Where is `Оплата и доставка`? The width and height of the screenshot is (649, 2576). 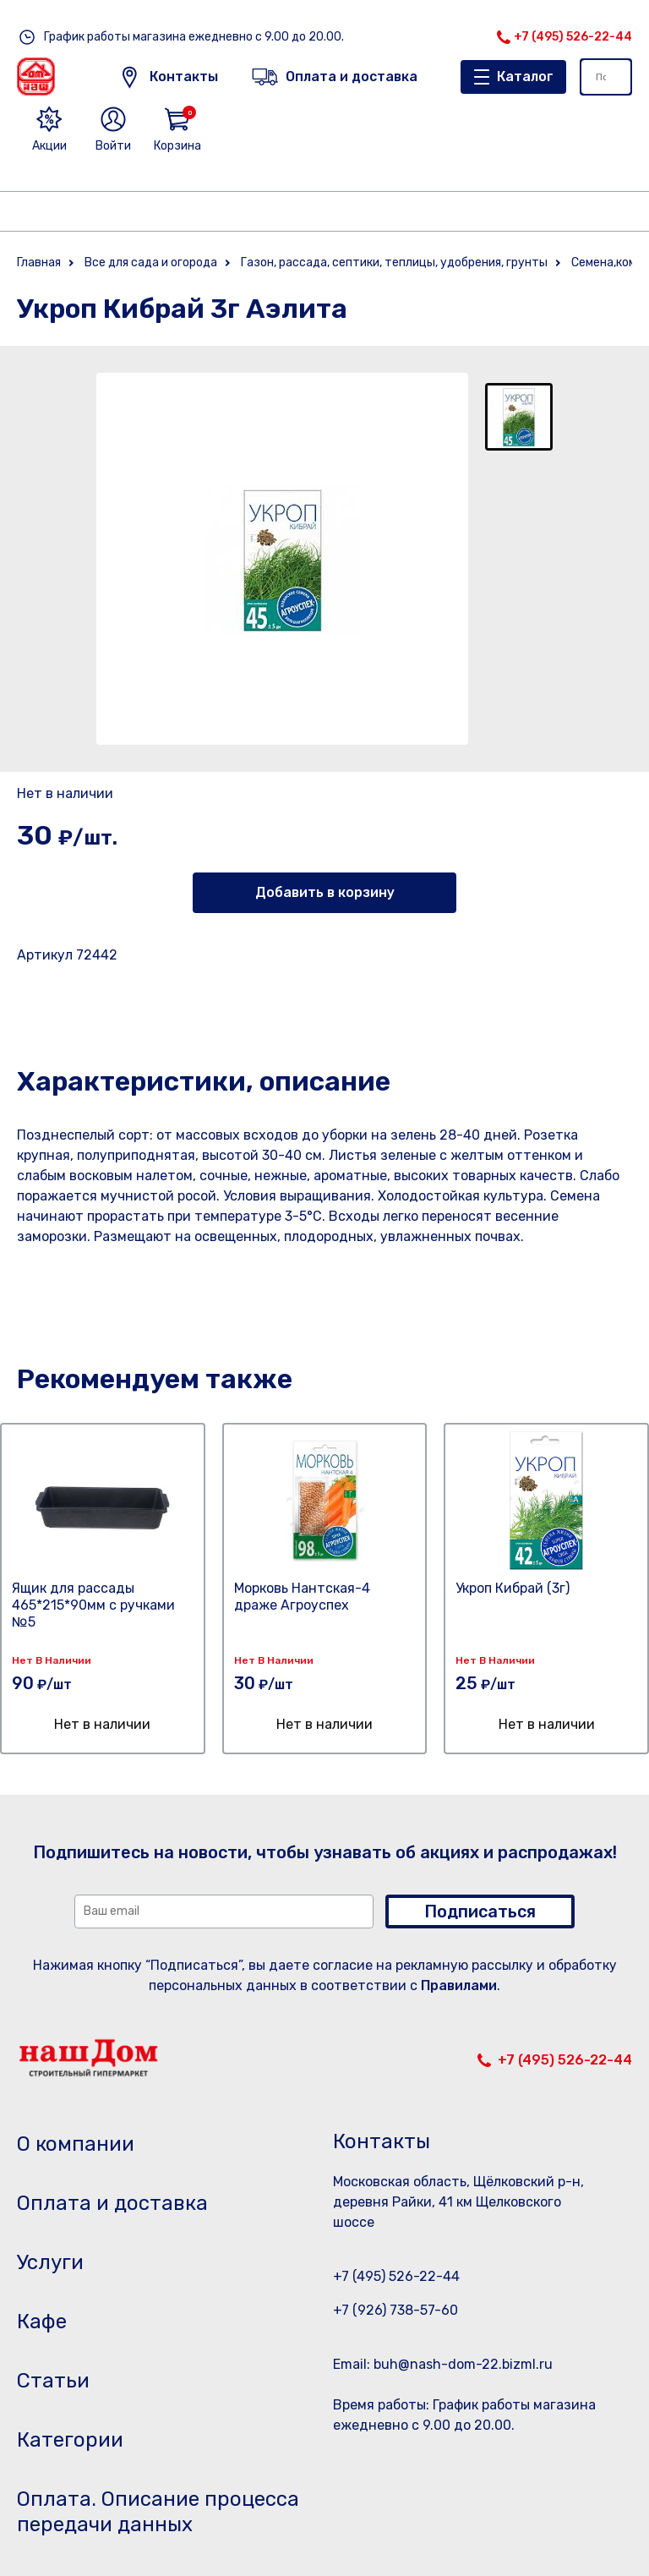
Оплата и доставка is located at coordinates (112, 2203).